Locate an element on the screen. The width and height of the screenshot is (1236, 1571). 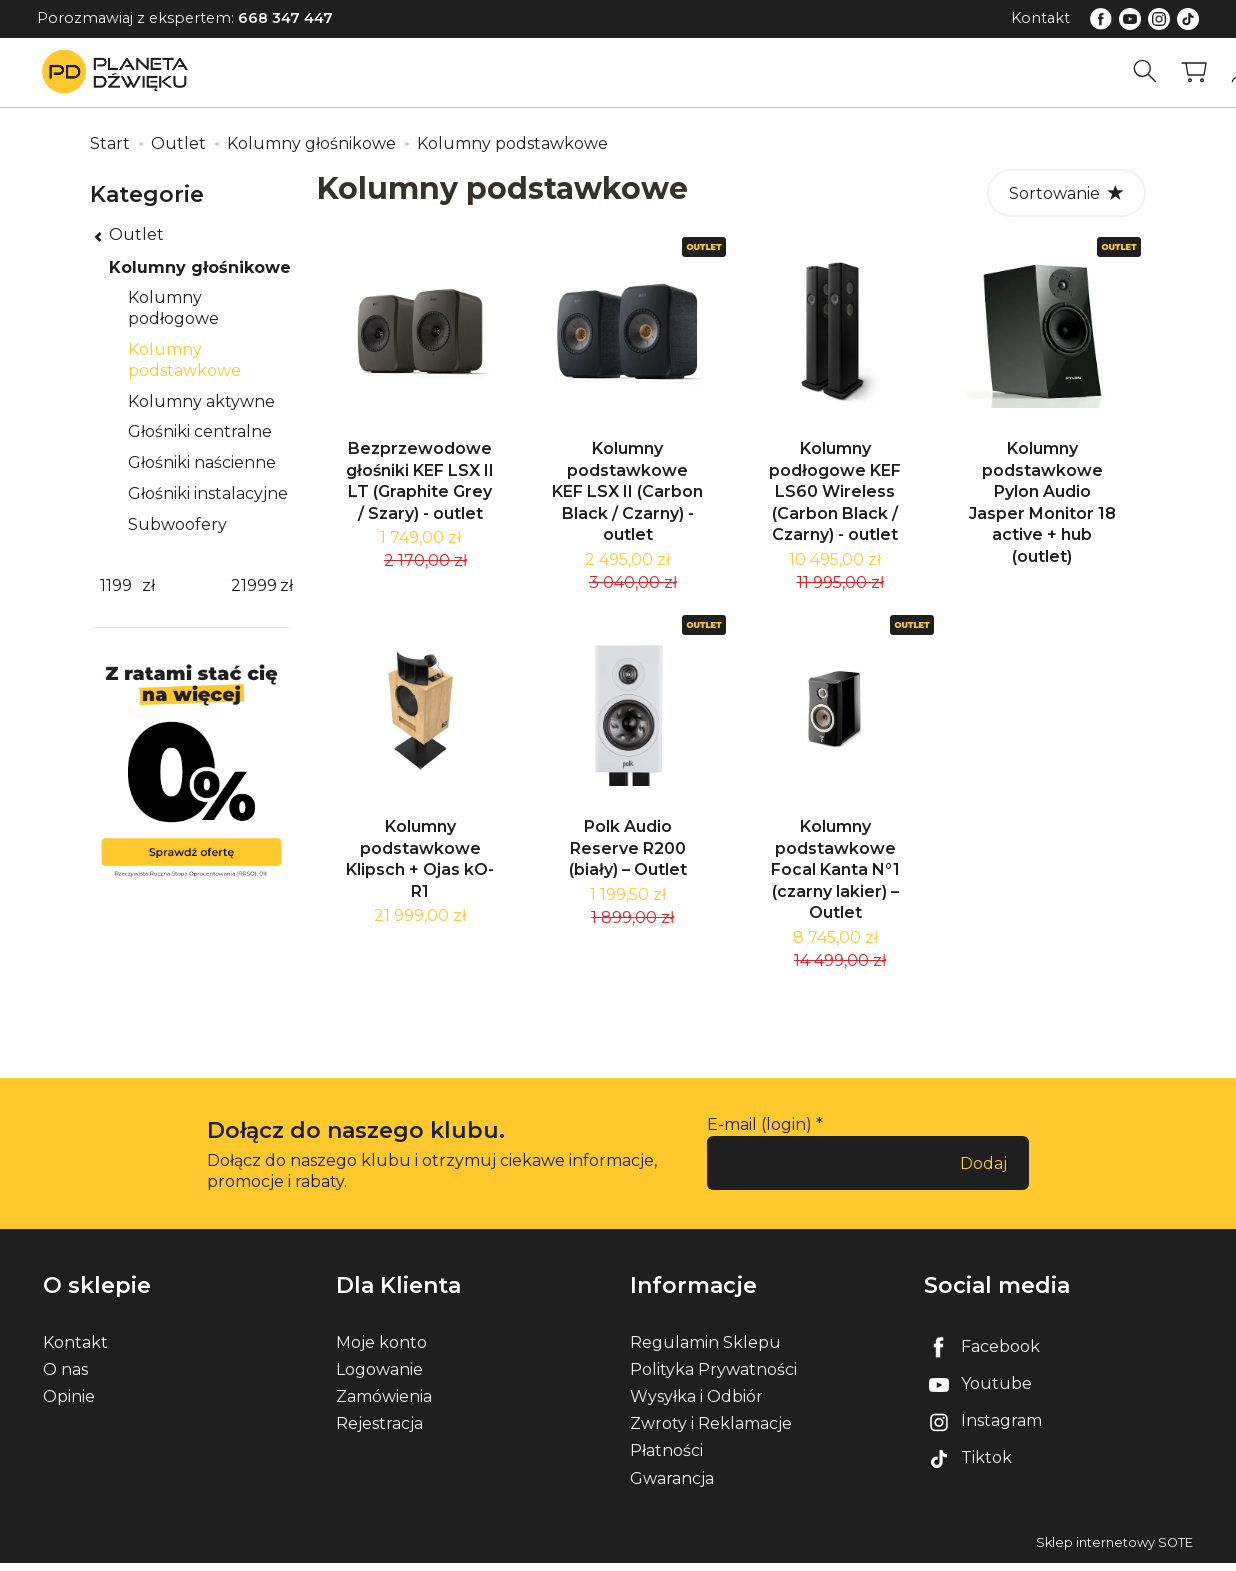
Kolumny głośnikowe is located at coordinates (200, 267).